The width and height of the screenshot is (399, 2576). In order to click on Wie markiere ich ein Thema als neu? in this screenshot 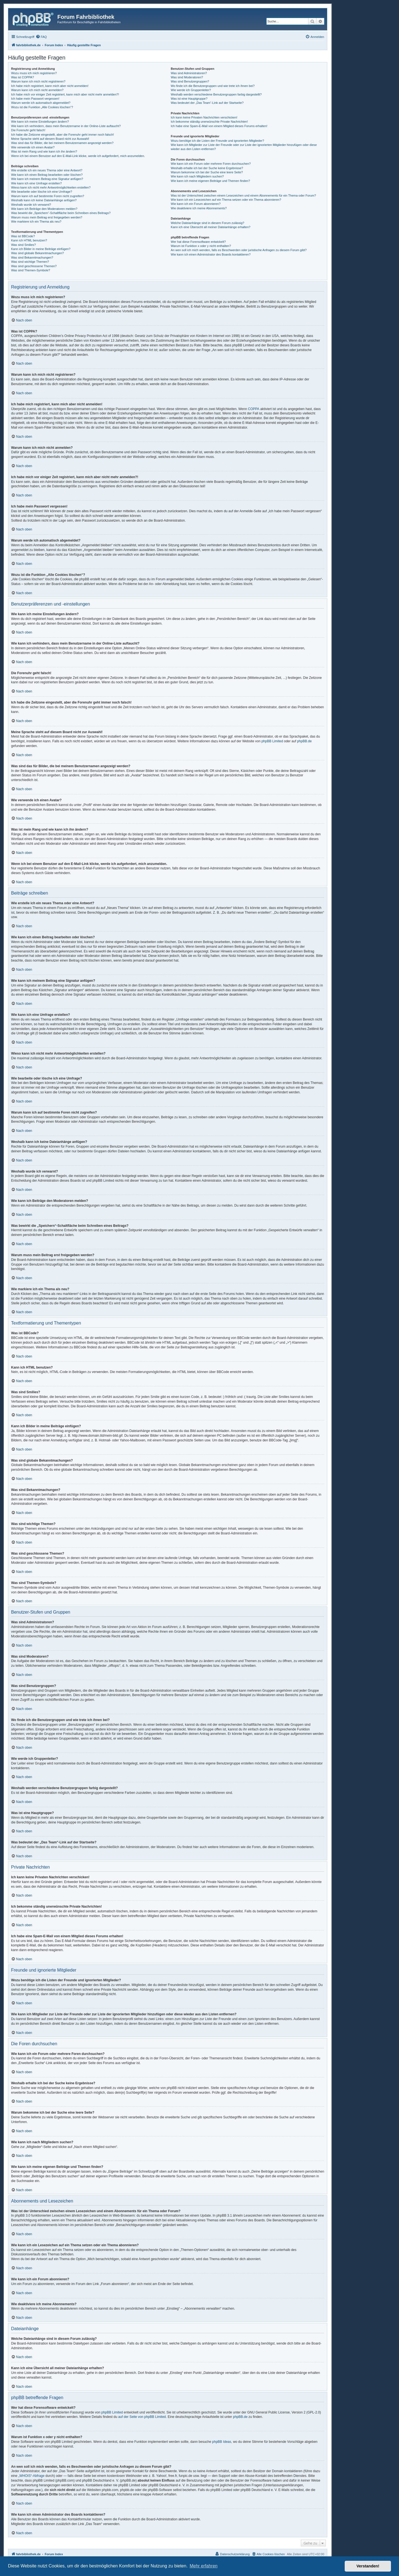, I will do `click(36, 221)`.